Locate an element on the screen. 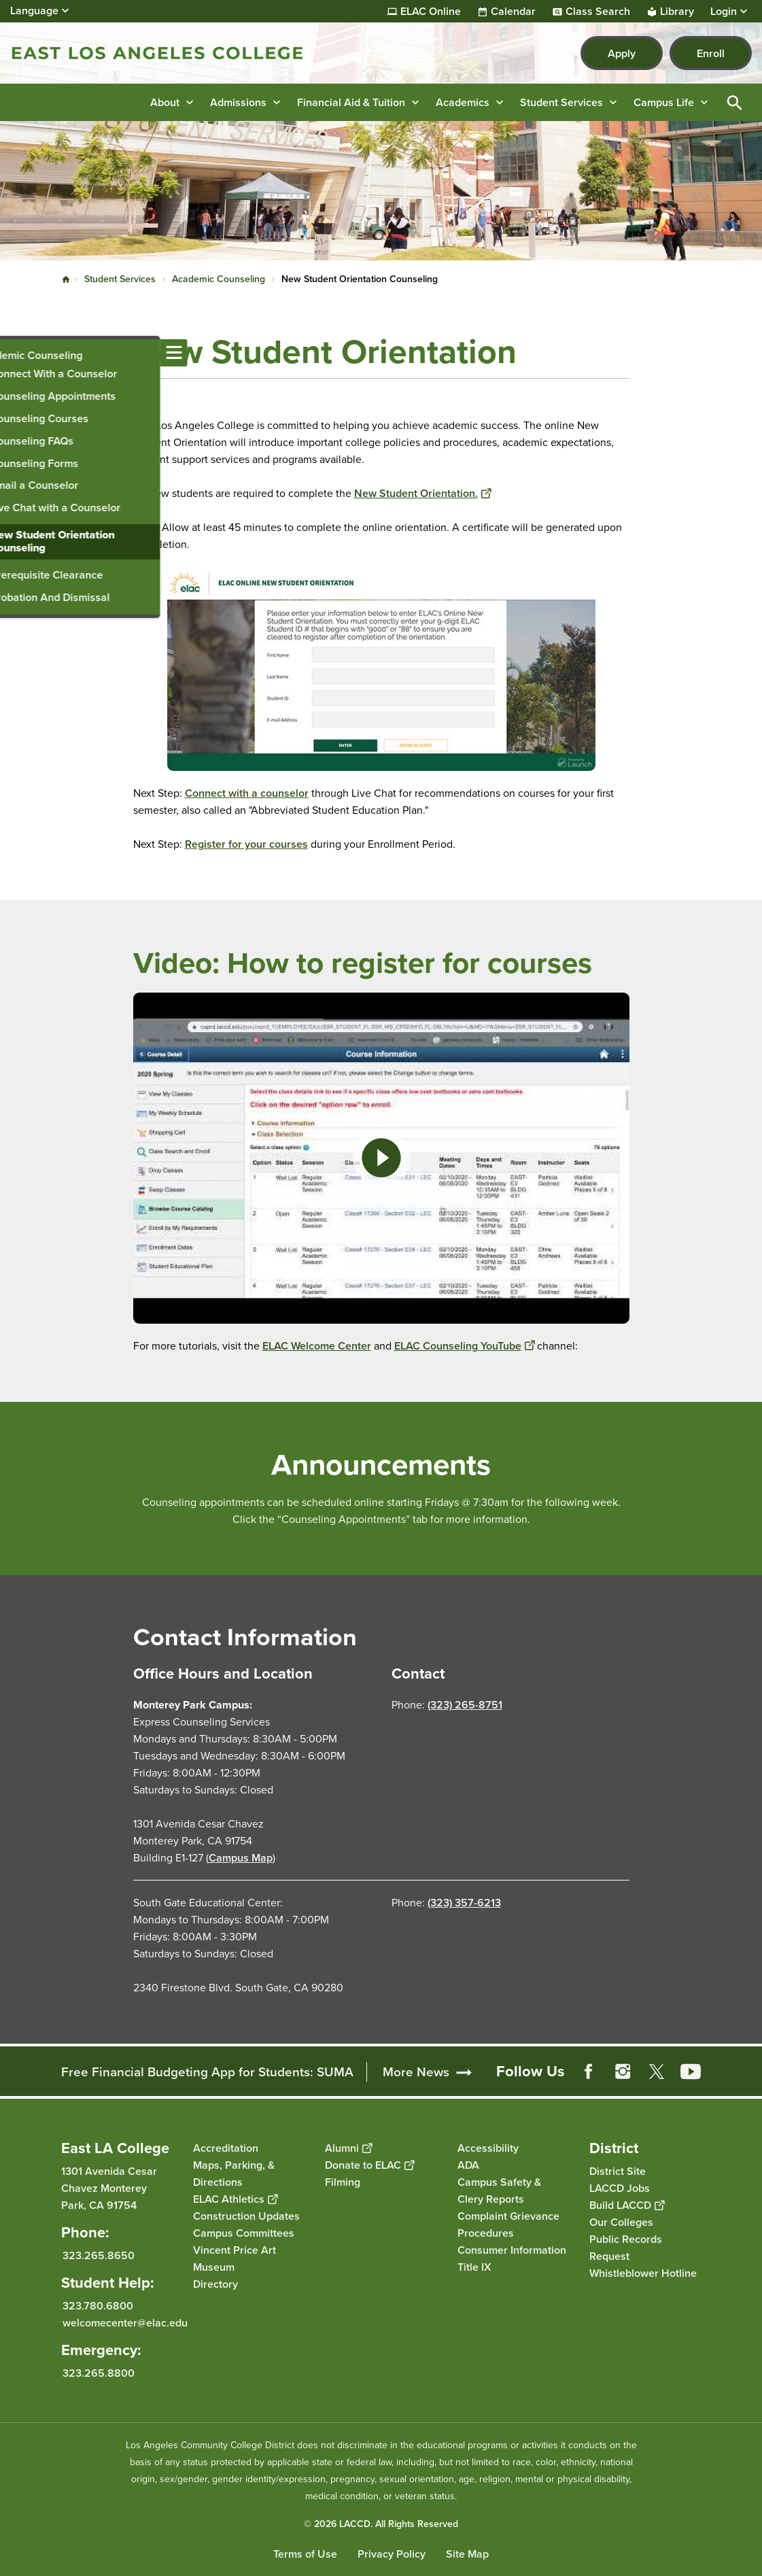 The width and height of the screenshot is (762, 2576). Accessibility is located at coordinates (488, 2148).